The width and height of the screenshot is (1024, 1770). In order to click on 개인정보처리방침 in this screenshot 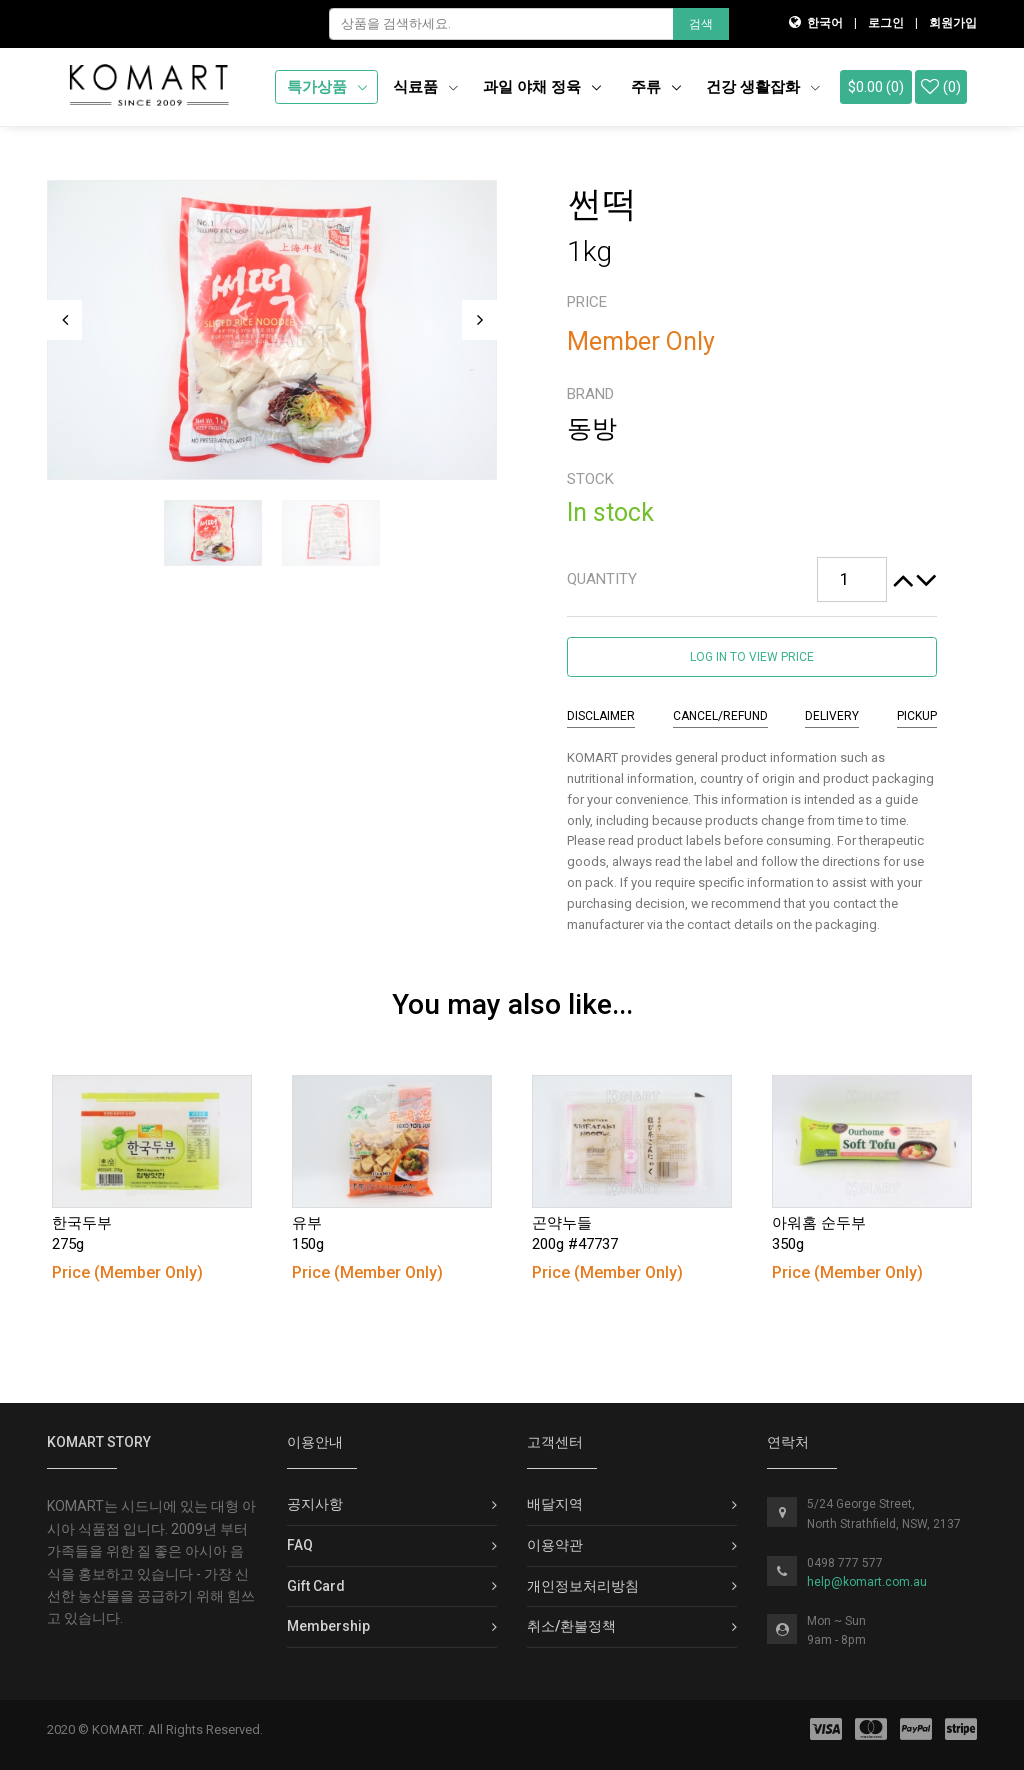, I will do `click(583, 1586)`.